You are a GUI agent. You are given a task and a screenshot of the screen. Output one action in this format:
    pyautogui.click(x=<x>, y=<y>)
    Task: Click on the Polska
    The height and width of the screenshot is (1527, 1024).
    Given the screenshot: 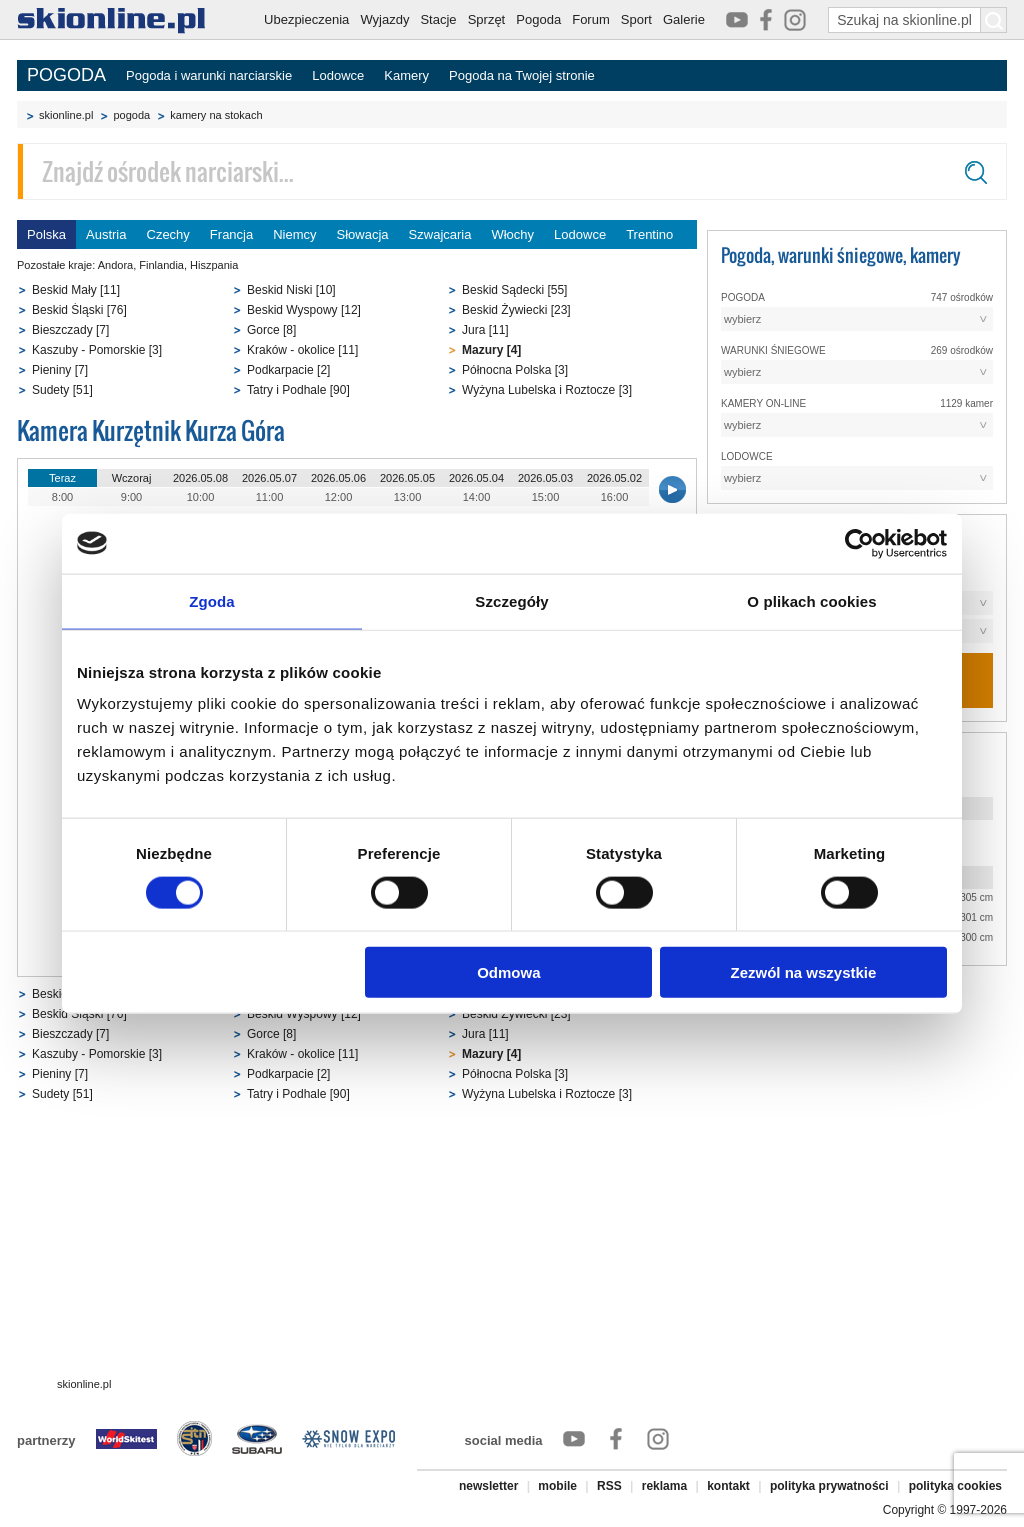 What is the action you would take?
    pyautogui.click(x=46, y=234)
    